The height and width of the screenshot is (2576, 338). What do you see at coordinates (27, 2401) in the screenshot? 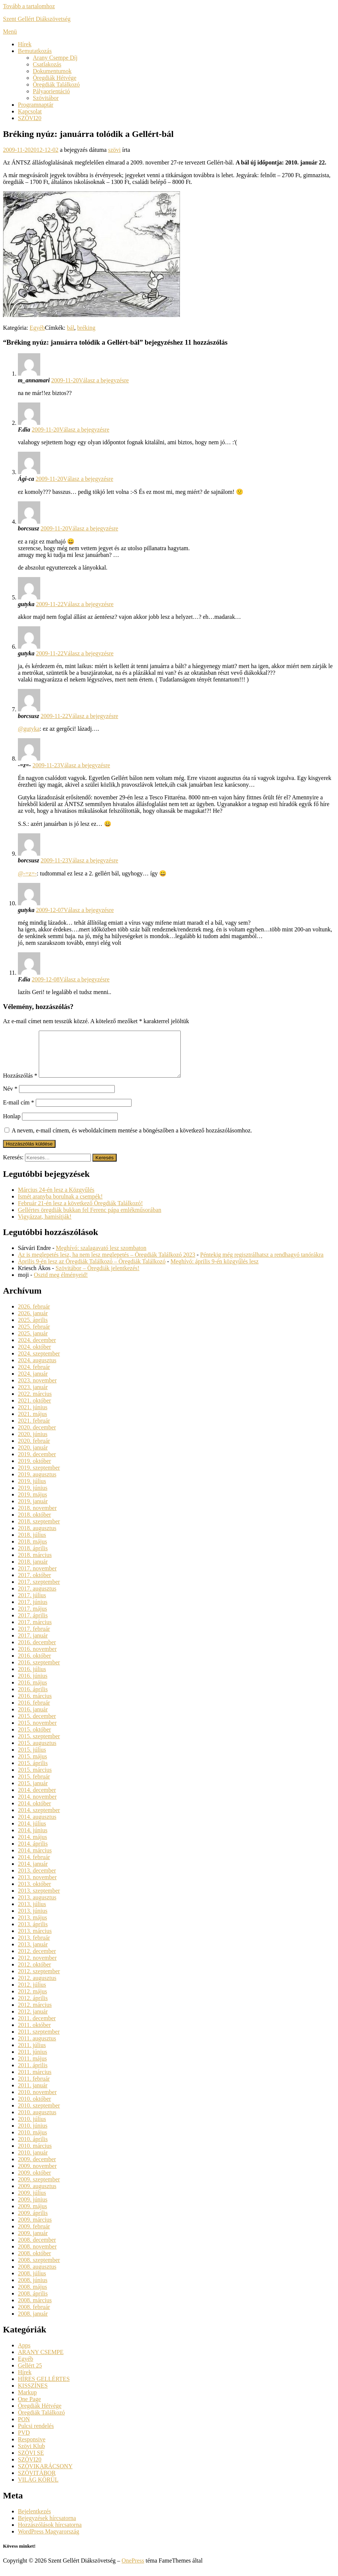
I see `Markup` at bounding box center [27, 2401].